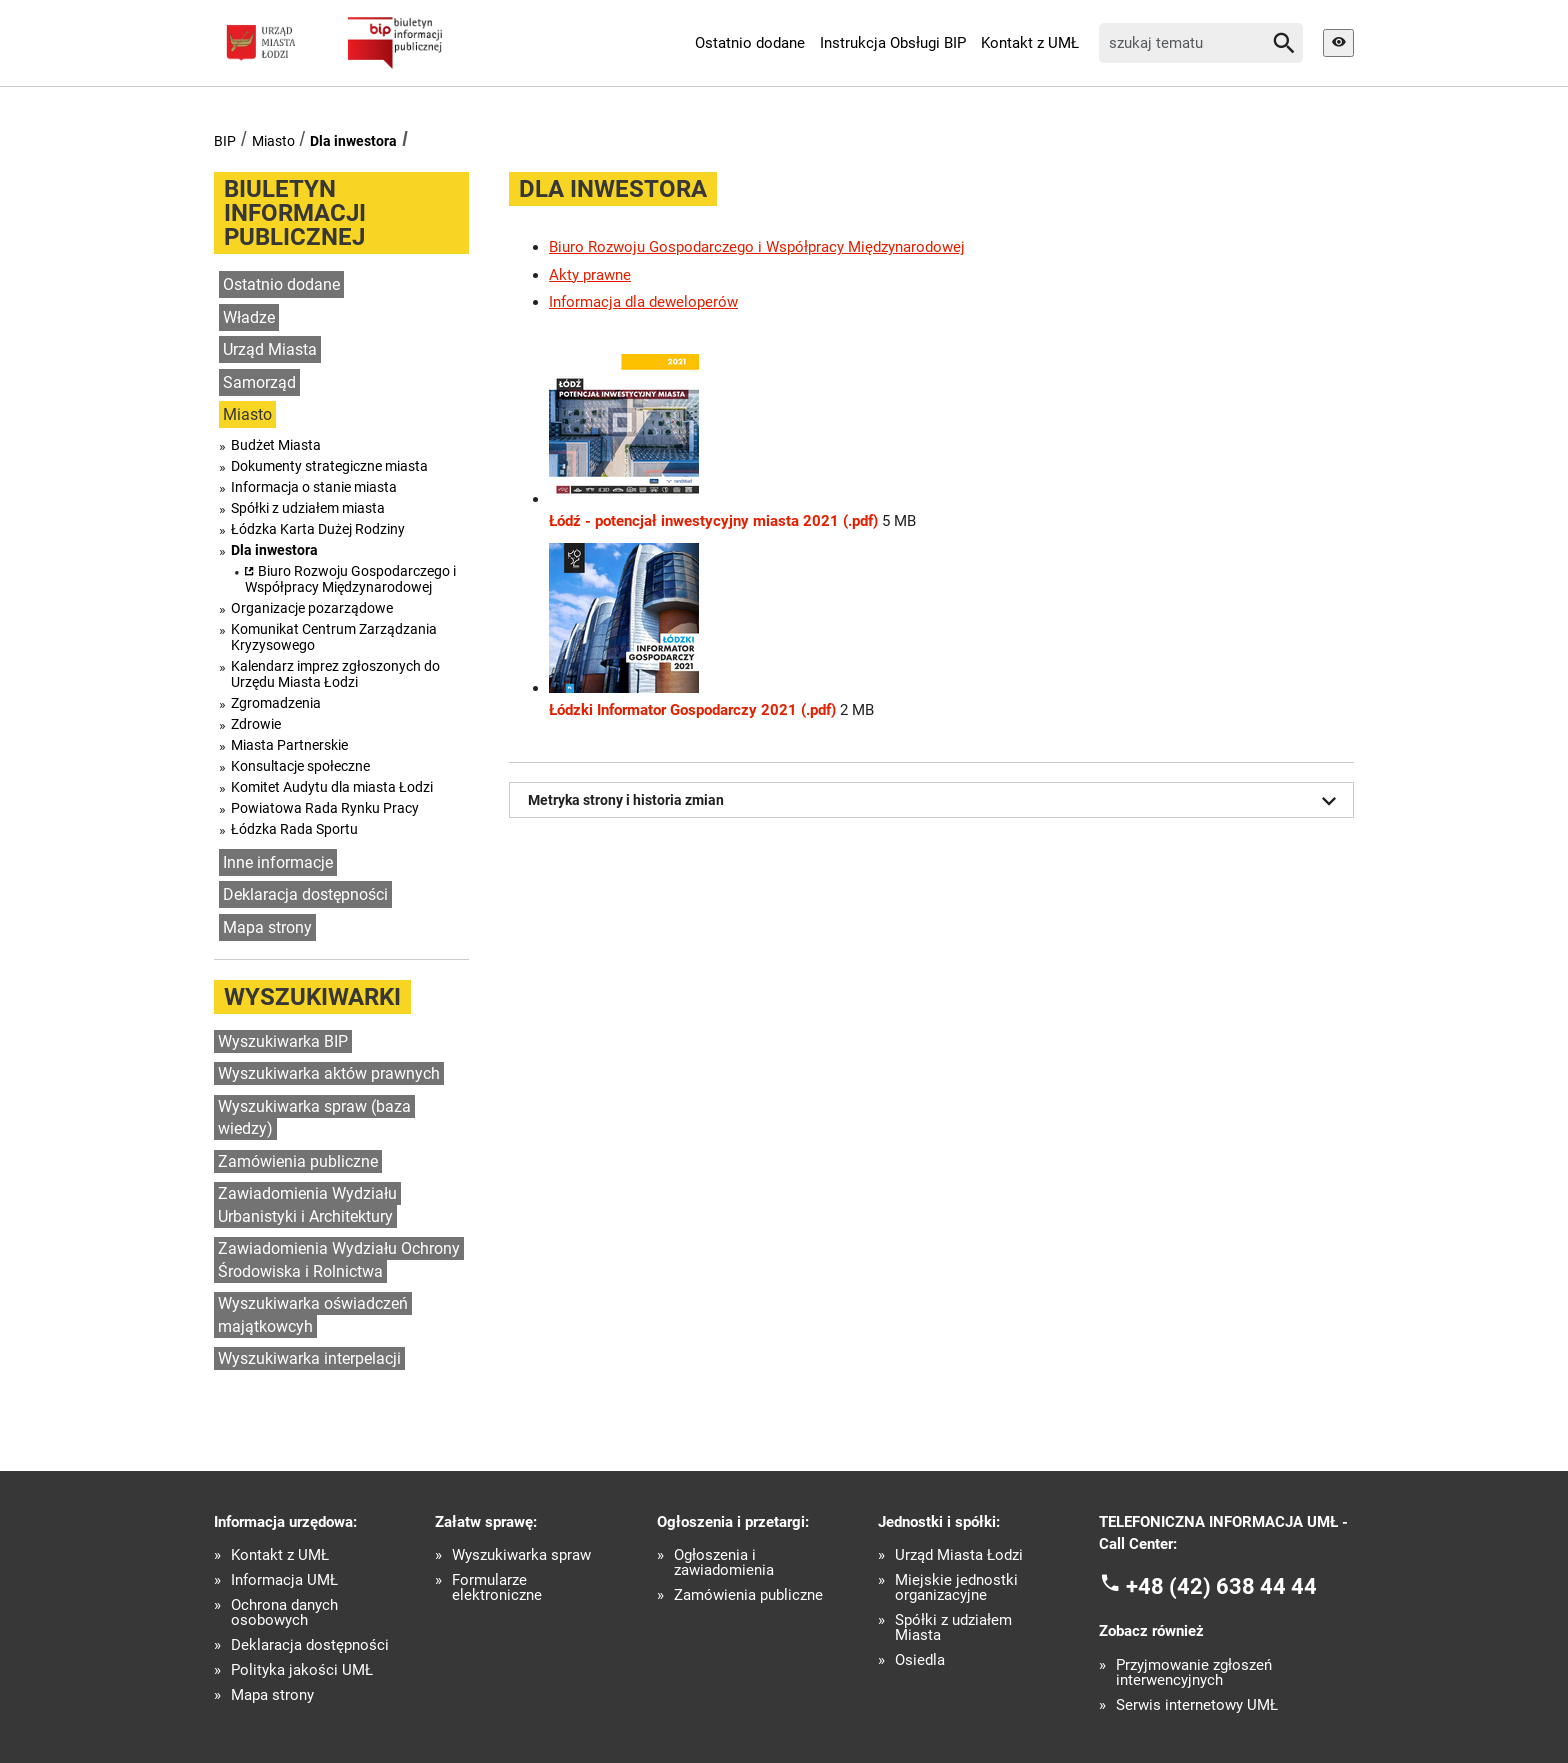 This screenshot has height=1763, width=1568. I want to click on Spółki z udziałem miasta, so click(308, 508).